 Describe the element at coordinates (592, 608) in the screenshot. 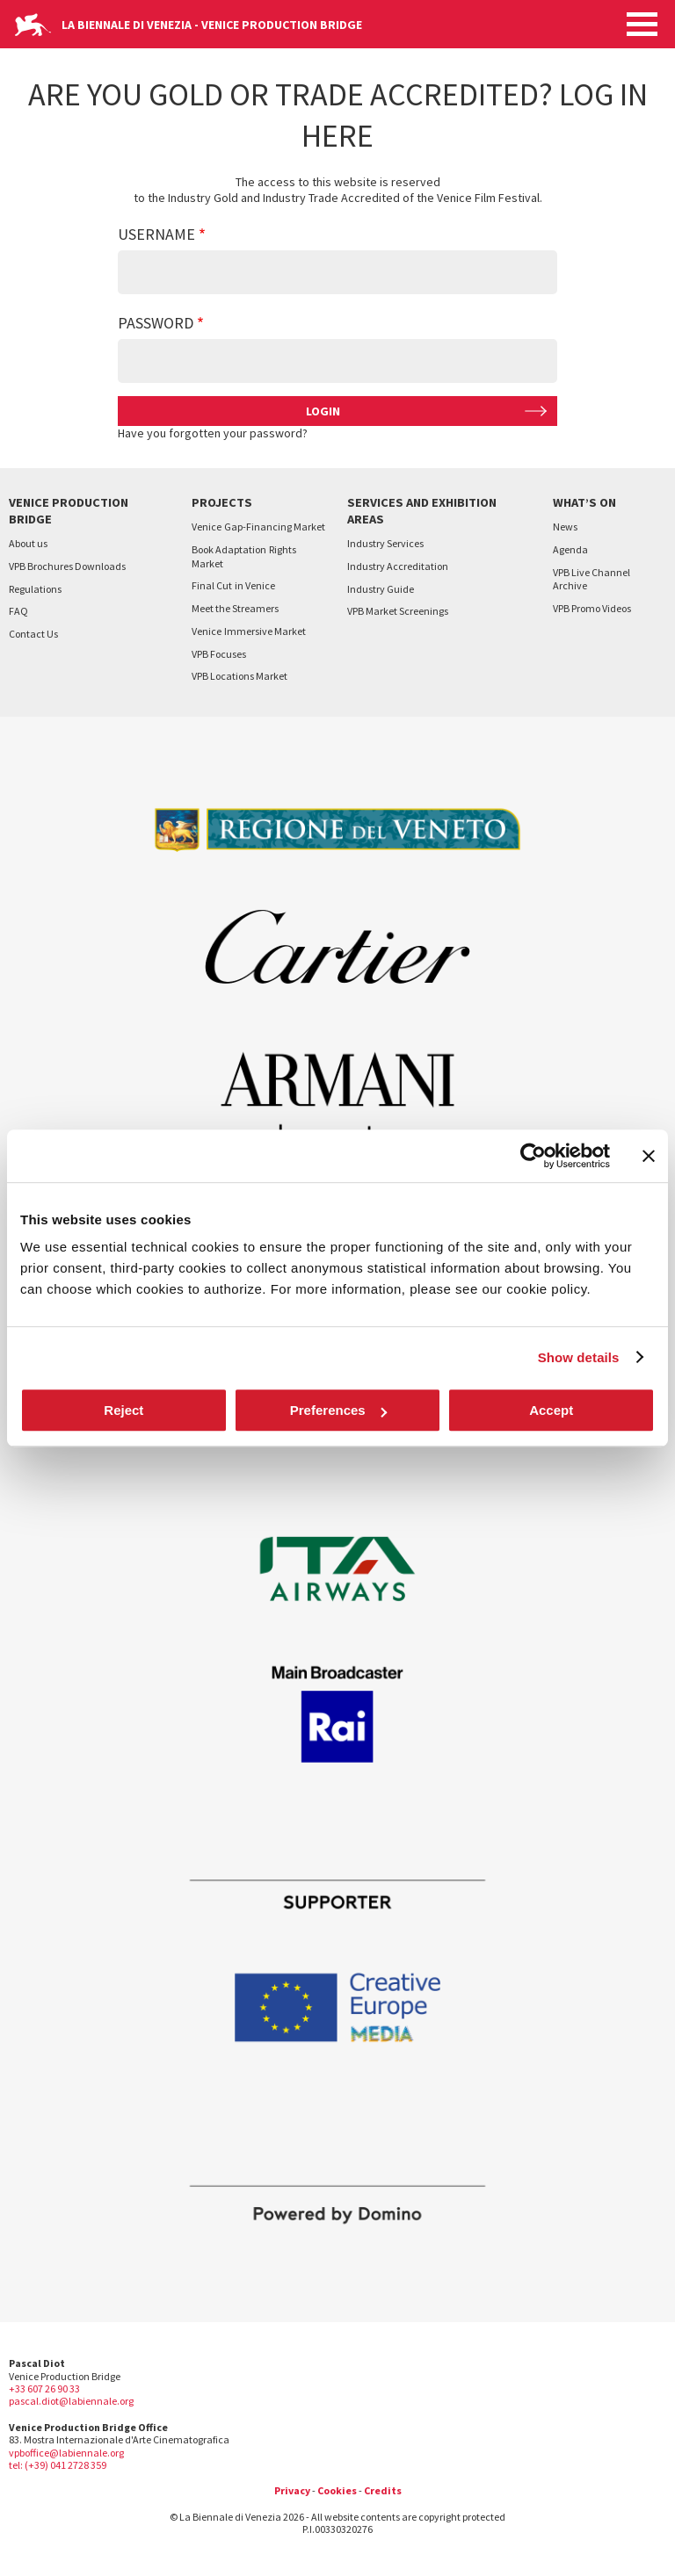

I see `VPB Promo Videos` at that location.